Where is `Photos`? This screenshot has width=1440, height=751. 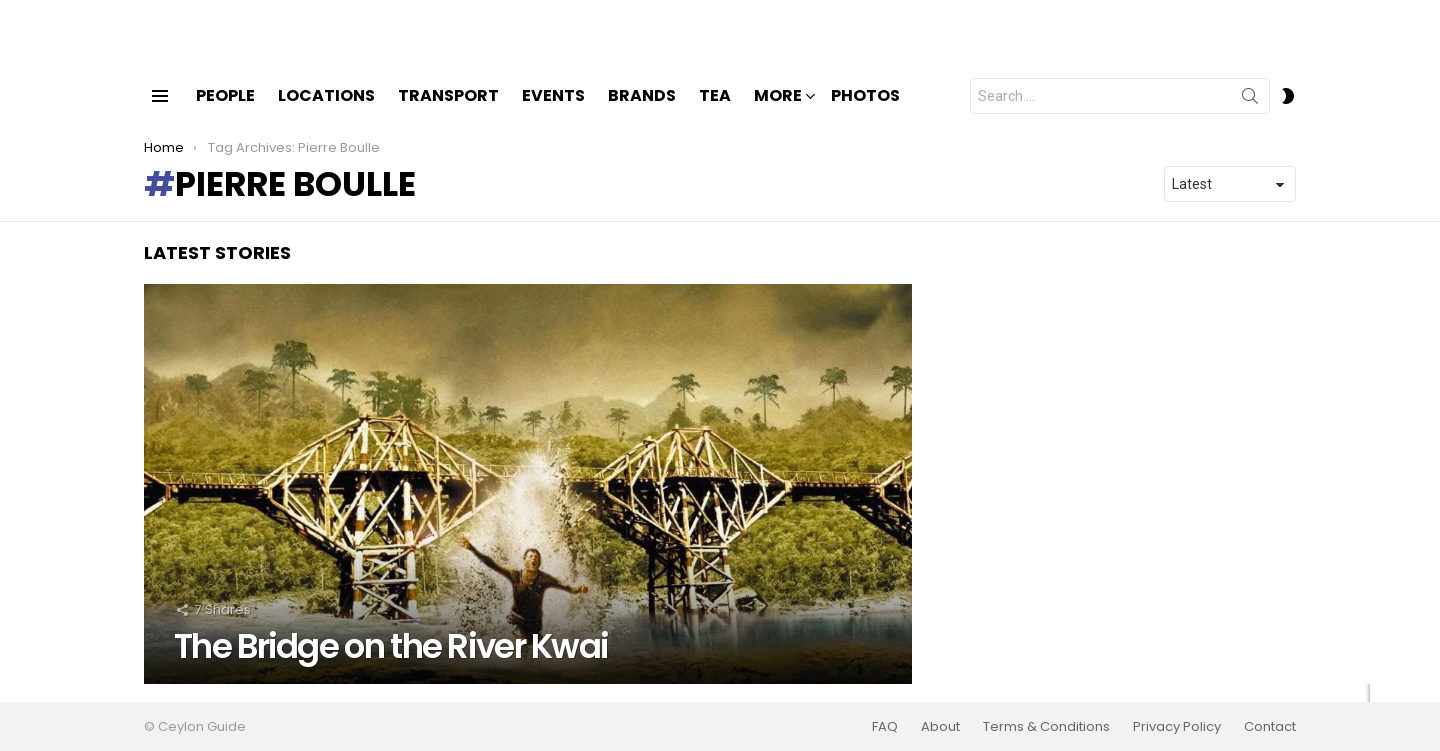
Photos is located at coordinates (865, 112).